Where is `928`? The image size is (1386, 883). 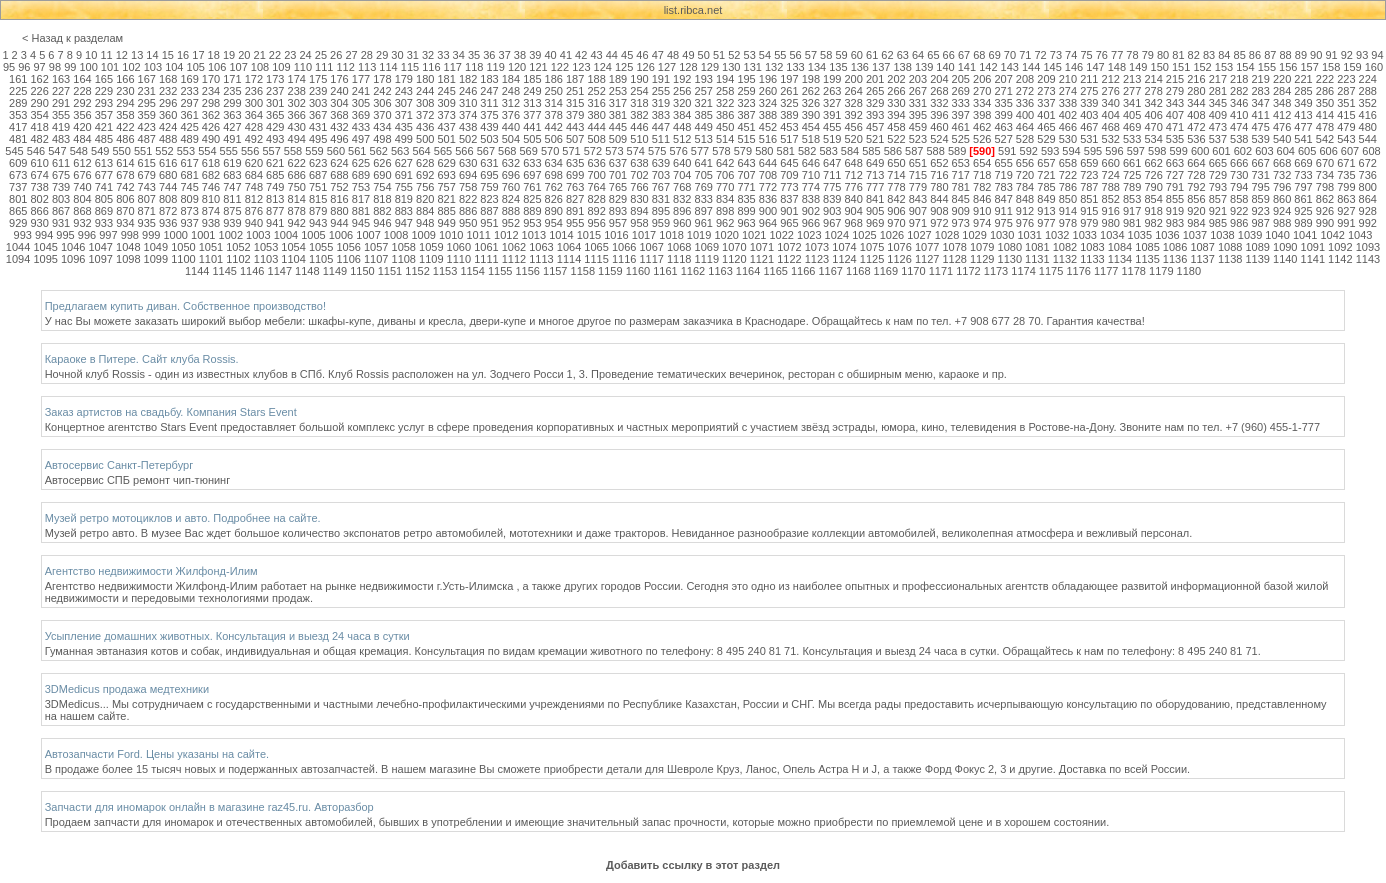 928 is located at coordinates (1368, 211).